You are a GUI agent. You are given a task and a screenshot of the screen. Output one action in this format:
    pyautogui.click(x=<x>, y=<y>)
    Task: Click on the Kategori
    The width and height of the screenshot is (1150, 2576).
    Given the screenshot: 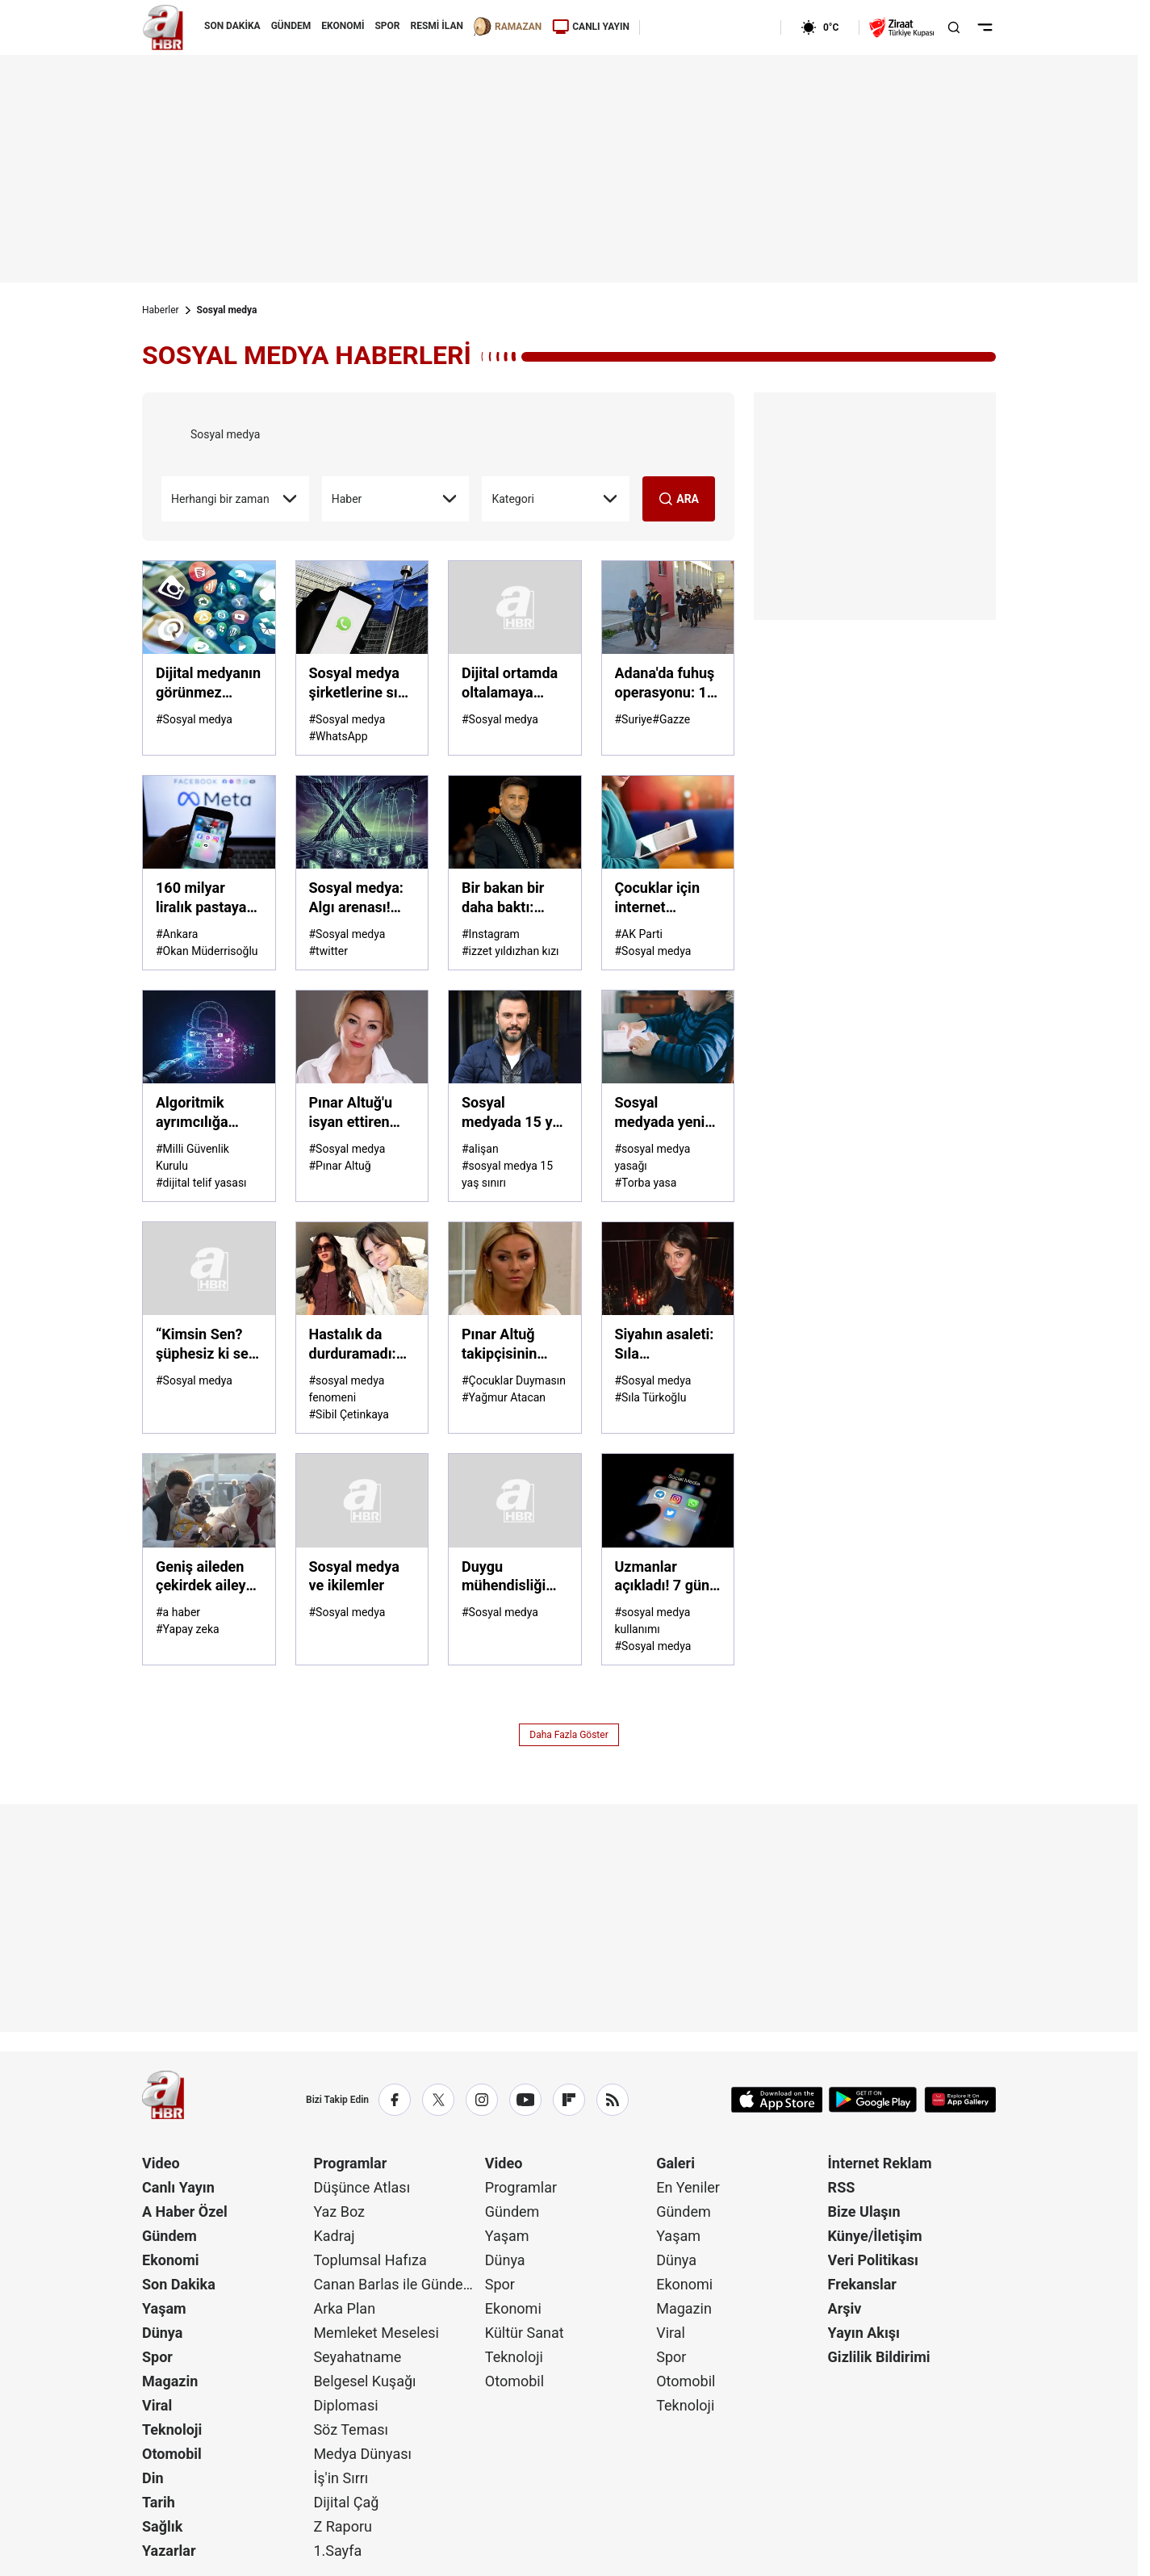 What is the action you would take?
    pyautogui.click(x=555, y=498)
    